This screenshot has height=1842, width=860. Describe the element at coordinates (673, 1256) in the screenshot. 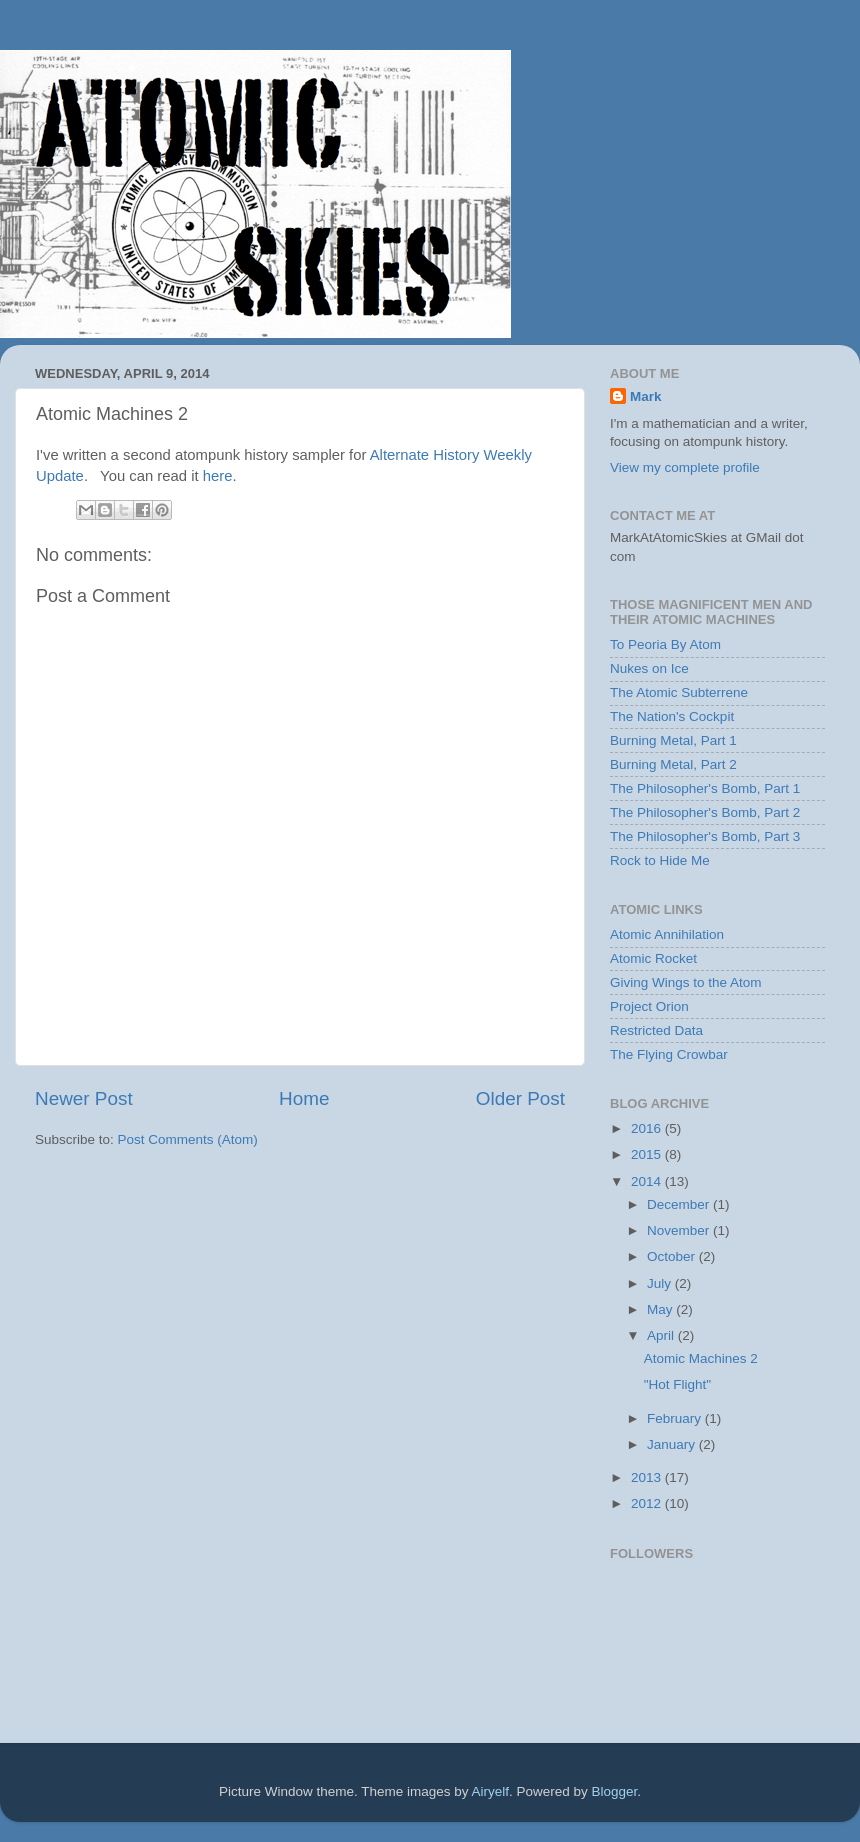

I see `October` at that location.